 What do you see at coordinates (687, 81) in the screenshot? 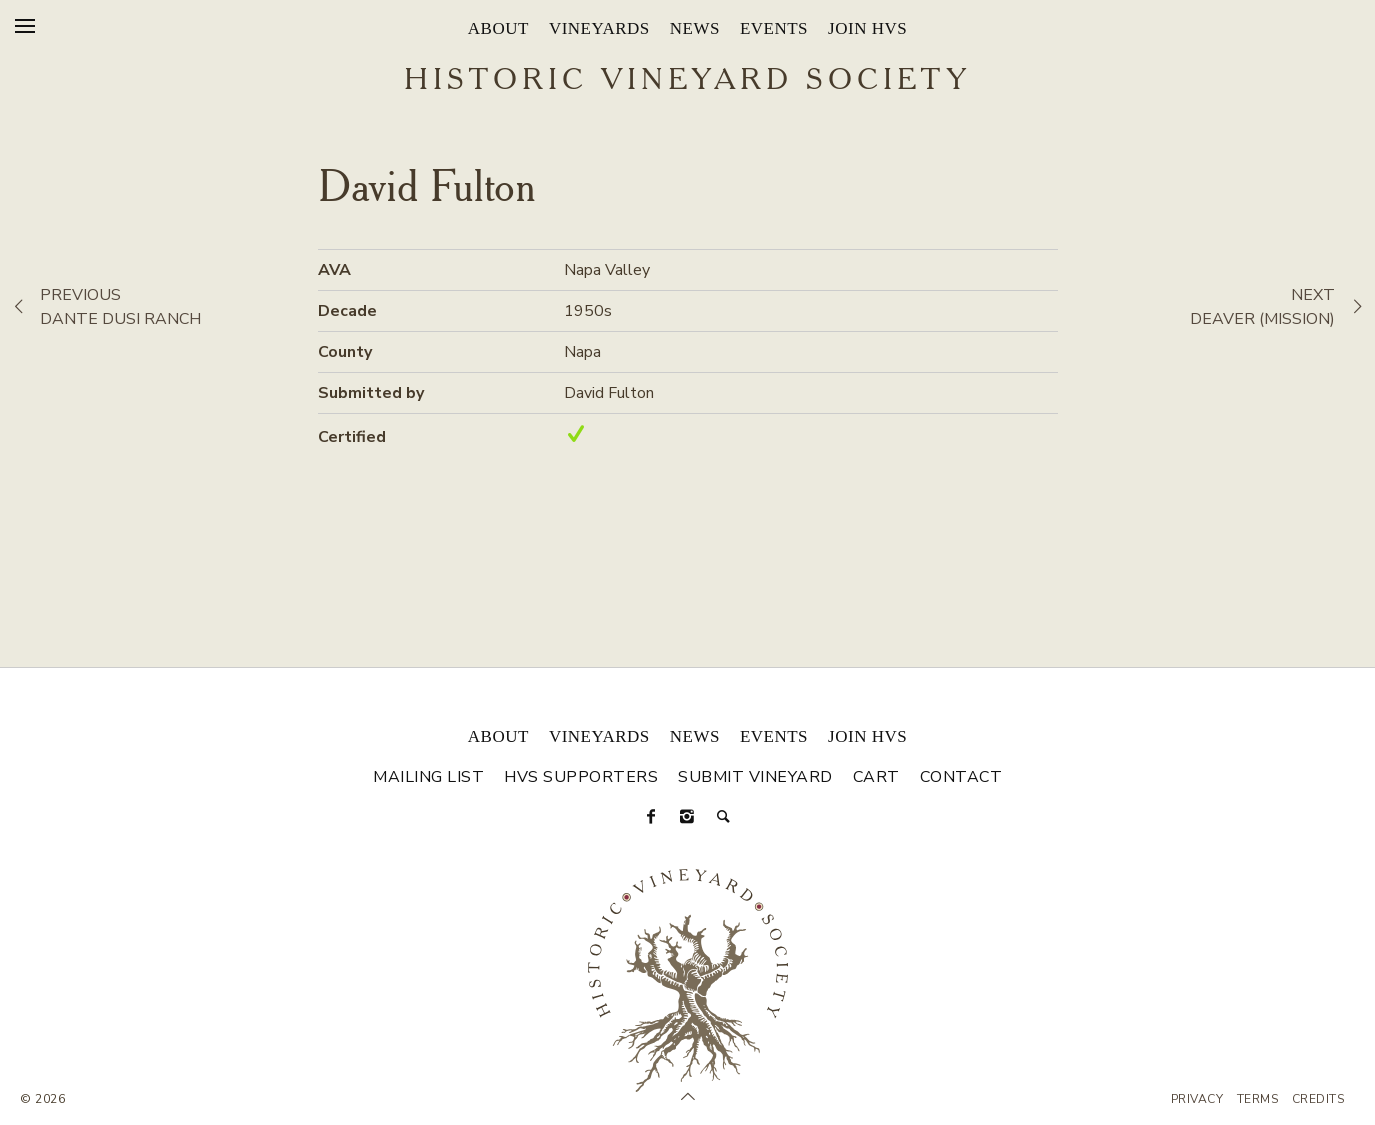
I see `Historic Vineyard Society [Historic Vineyard Site]` at bounding box center [687, 81].